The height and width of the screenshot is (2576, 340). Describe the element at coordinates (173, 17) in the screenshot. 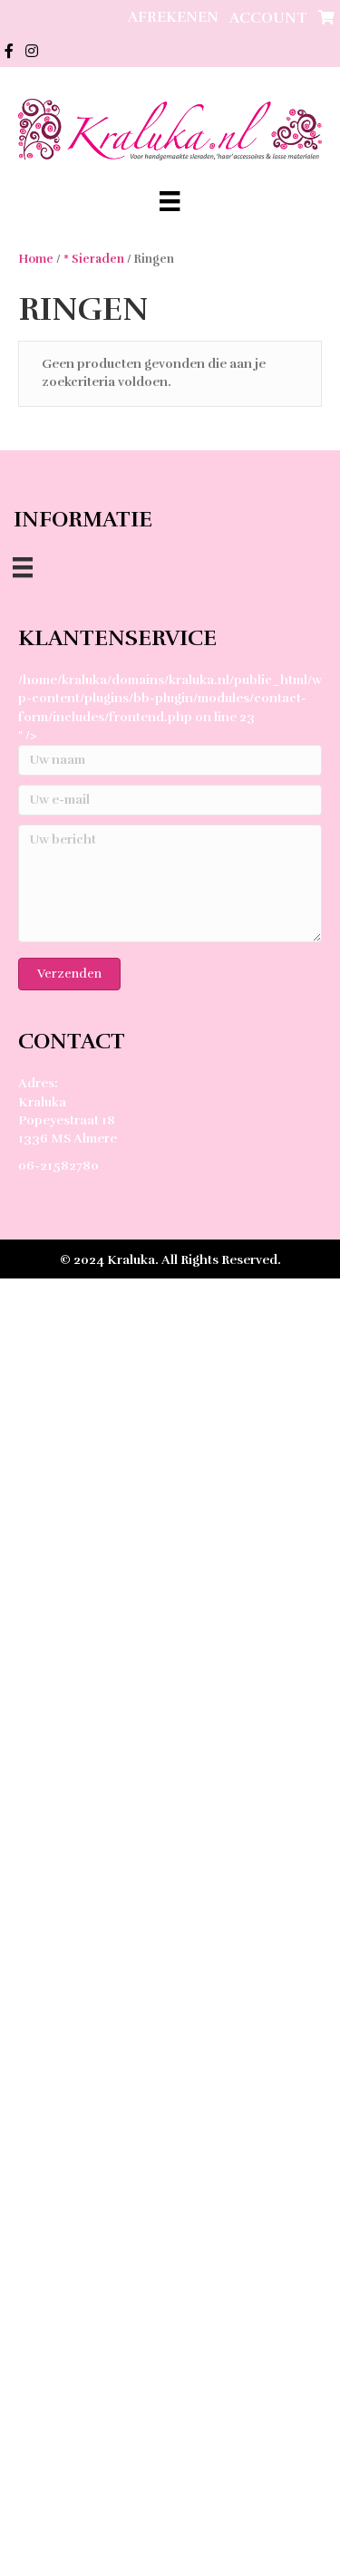

I see `Afrekenen` at that location.